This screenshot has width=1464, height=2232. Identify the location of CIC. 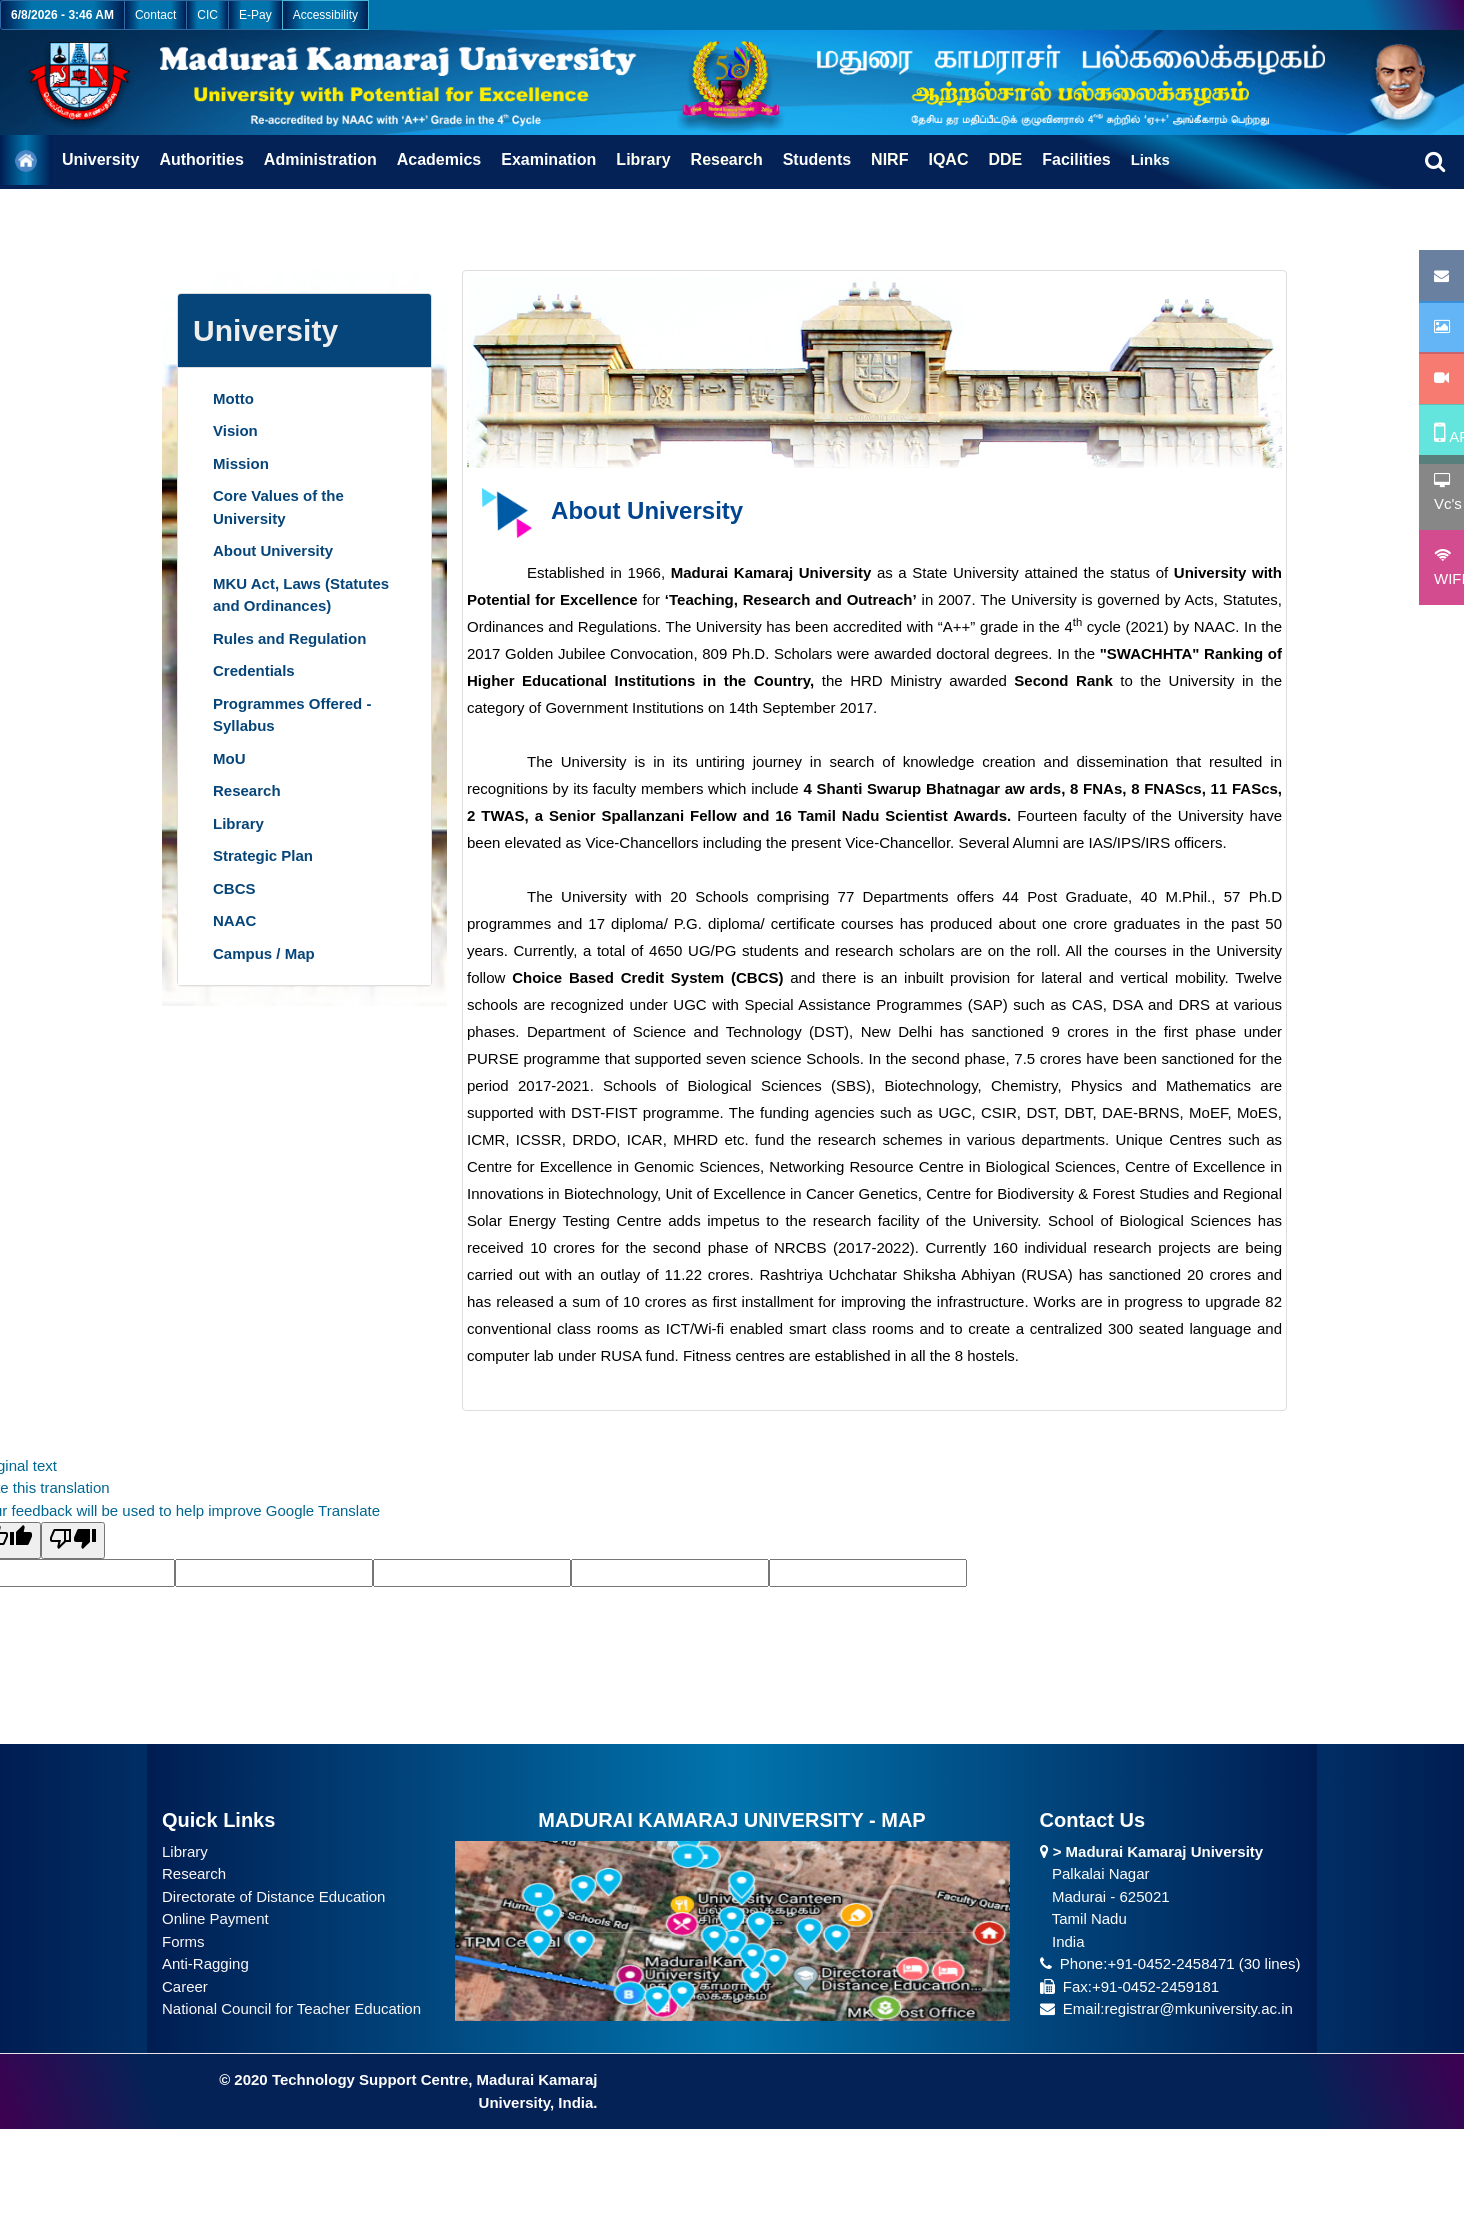
(207, 15).